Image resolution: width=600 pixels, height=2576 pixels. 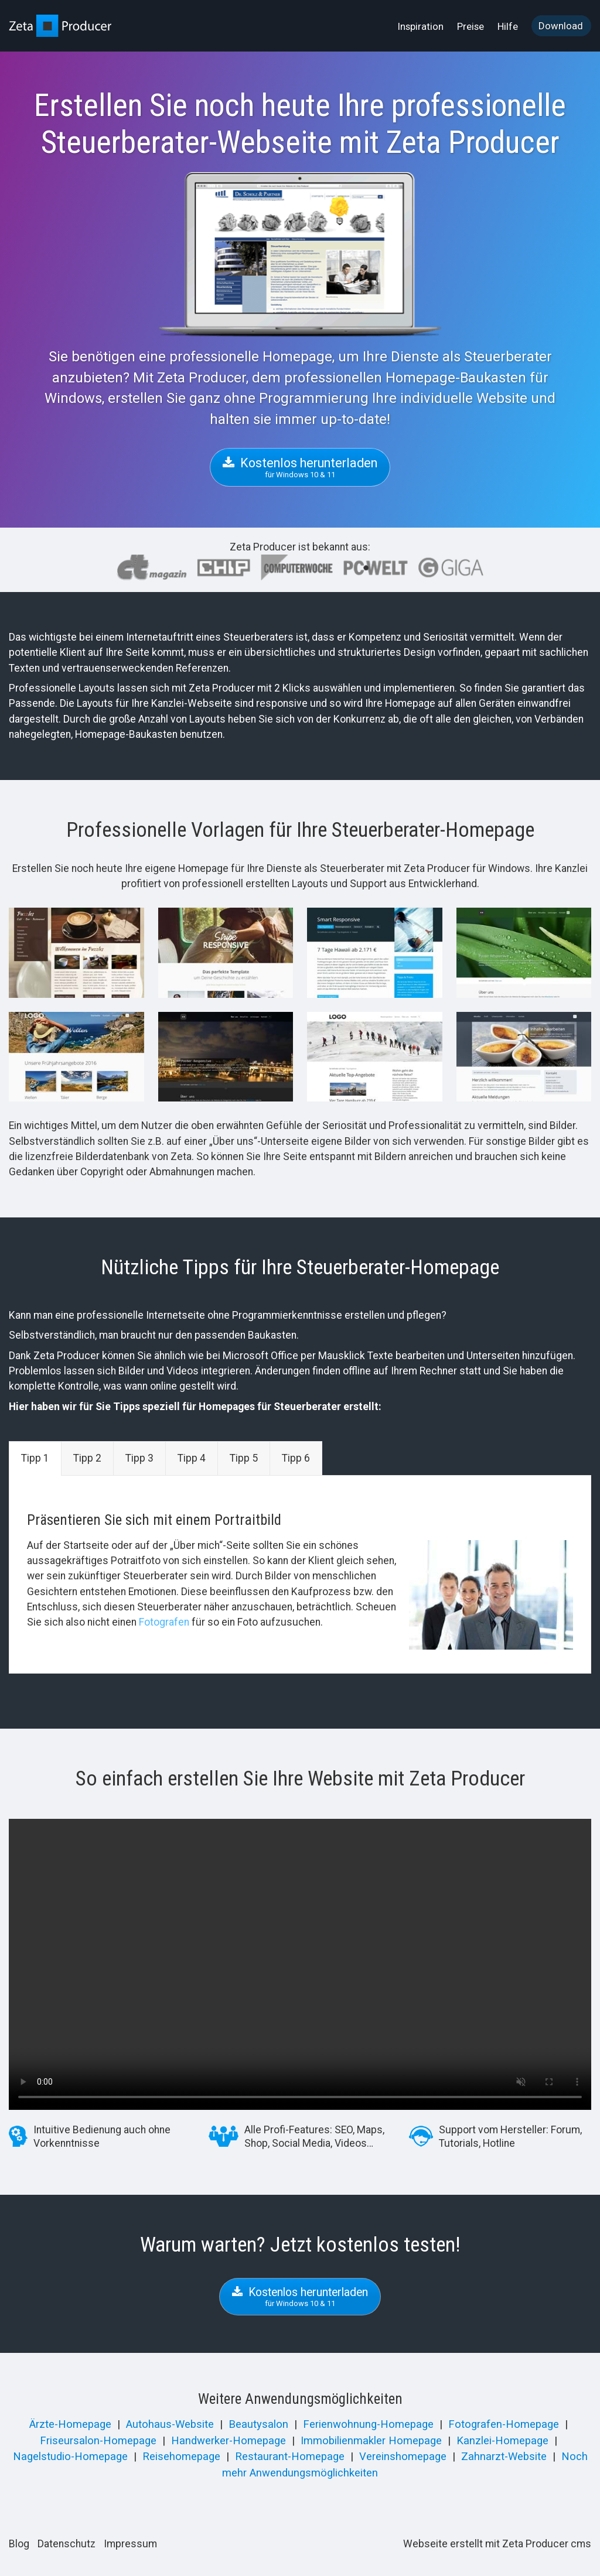 What do you see at coordinates (371, 2440) in the screenshot?
I see `Immobilienmakler Homepage` at bounding box center [371, 2440].